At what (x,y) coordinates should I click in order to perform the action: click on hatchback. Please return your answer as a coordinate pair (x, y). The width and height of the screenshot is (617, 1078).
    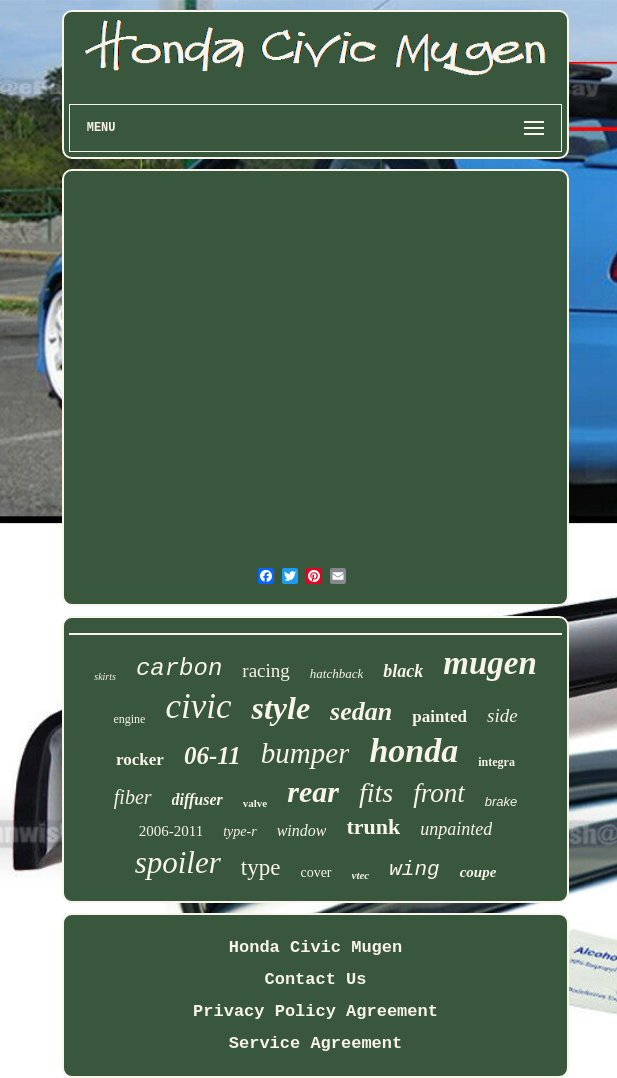
    Looking at the image, I should click on (336, 673).